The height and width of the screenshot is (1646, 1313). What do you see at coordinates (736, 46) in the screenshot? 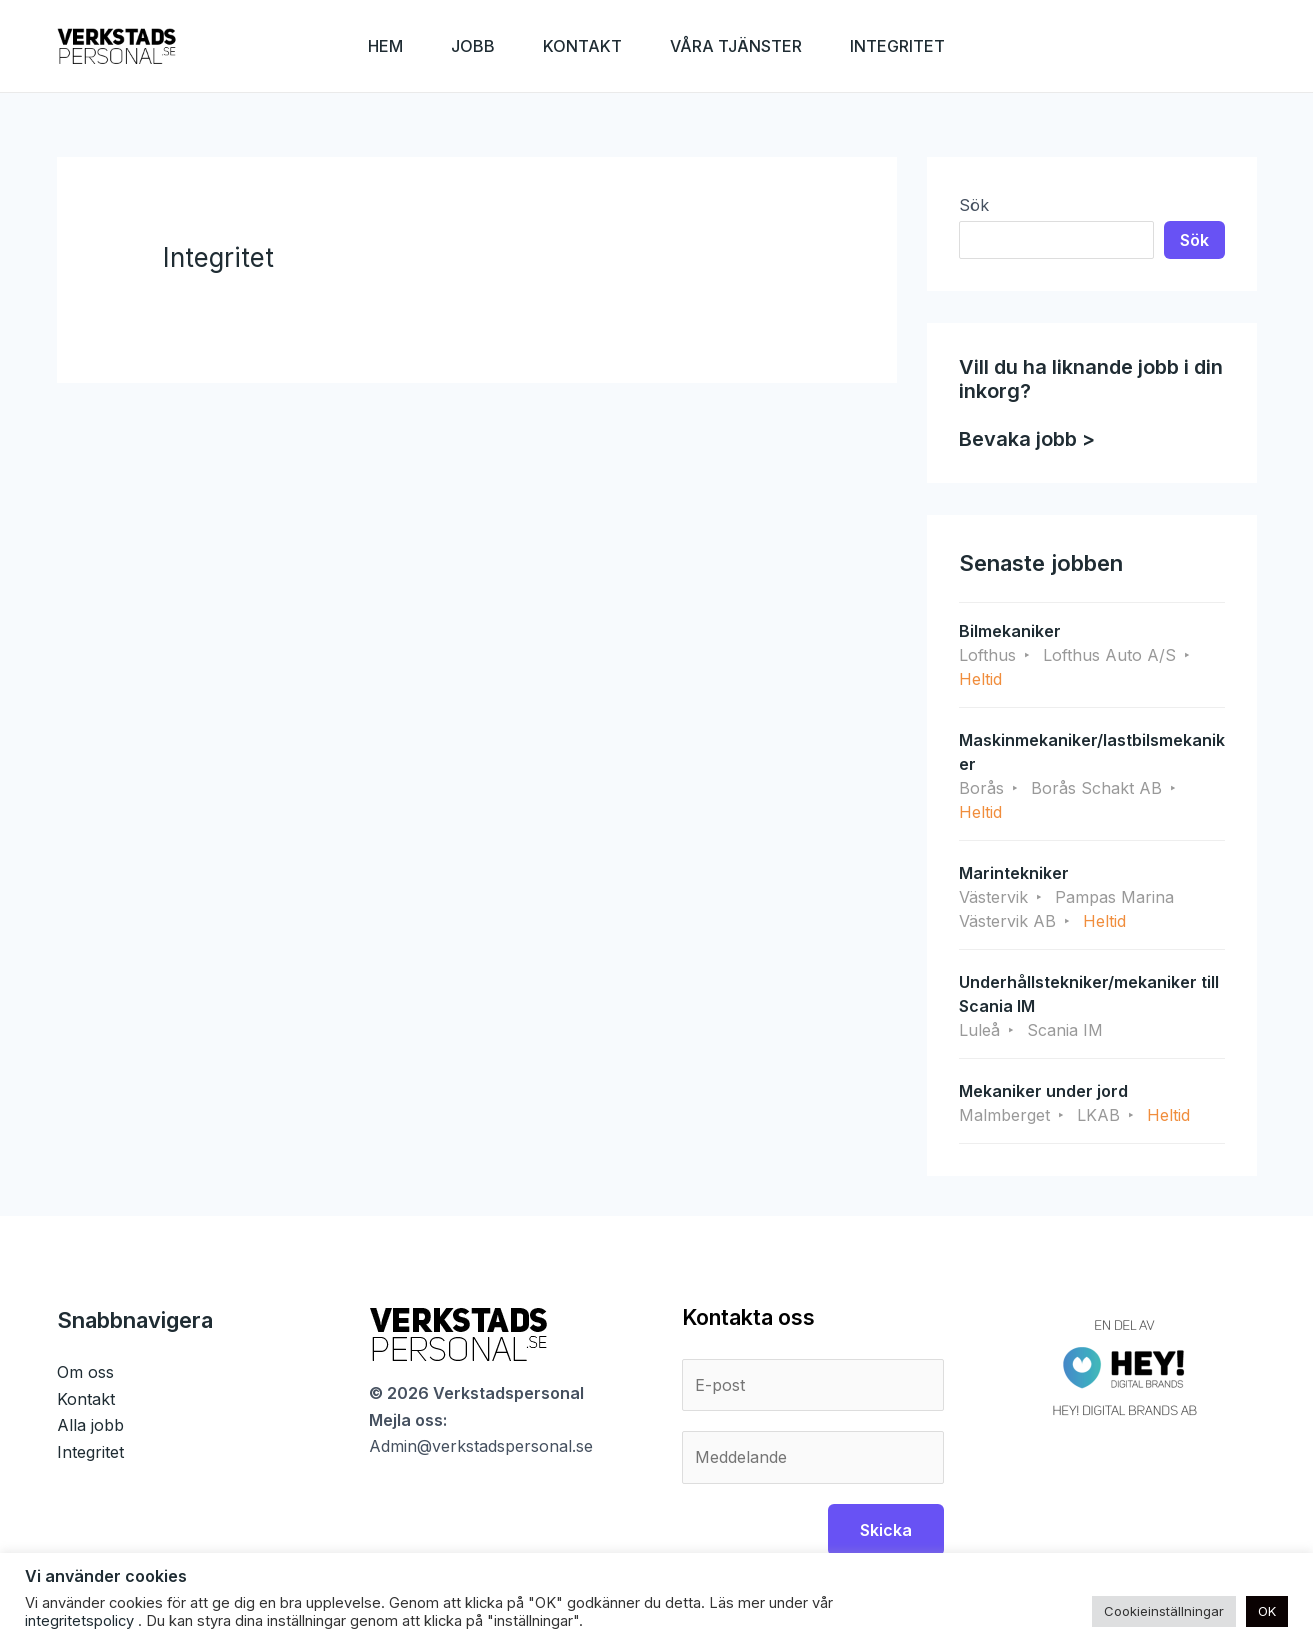
I see `VÅRA TJÄNSTER` at bounding box center [736, 46].